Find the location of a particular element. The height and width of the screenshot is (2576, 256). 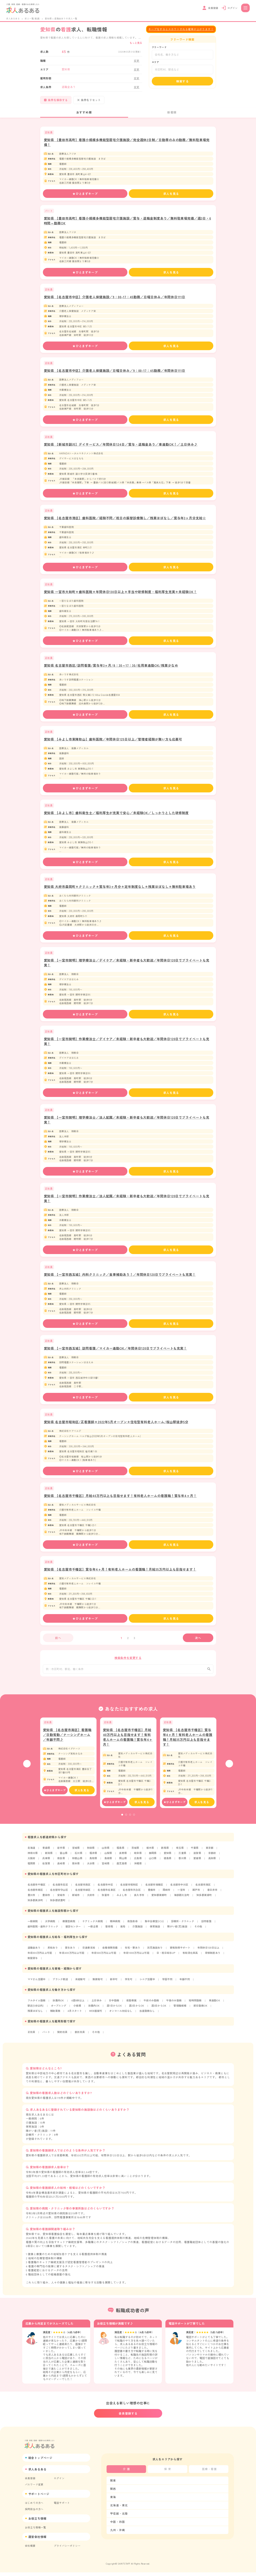

熊本県 is located at coordinates (77, 1867).